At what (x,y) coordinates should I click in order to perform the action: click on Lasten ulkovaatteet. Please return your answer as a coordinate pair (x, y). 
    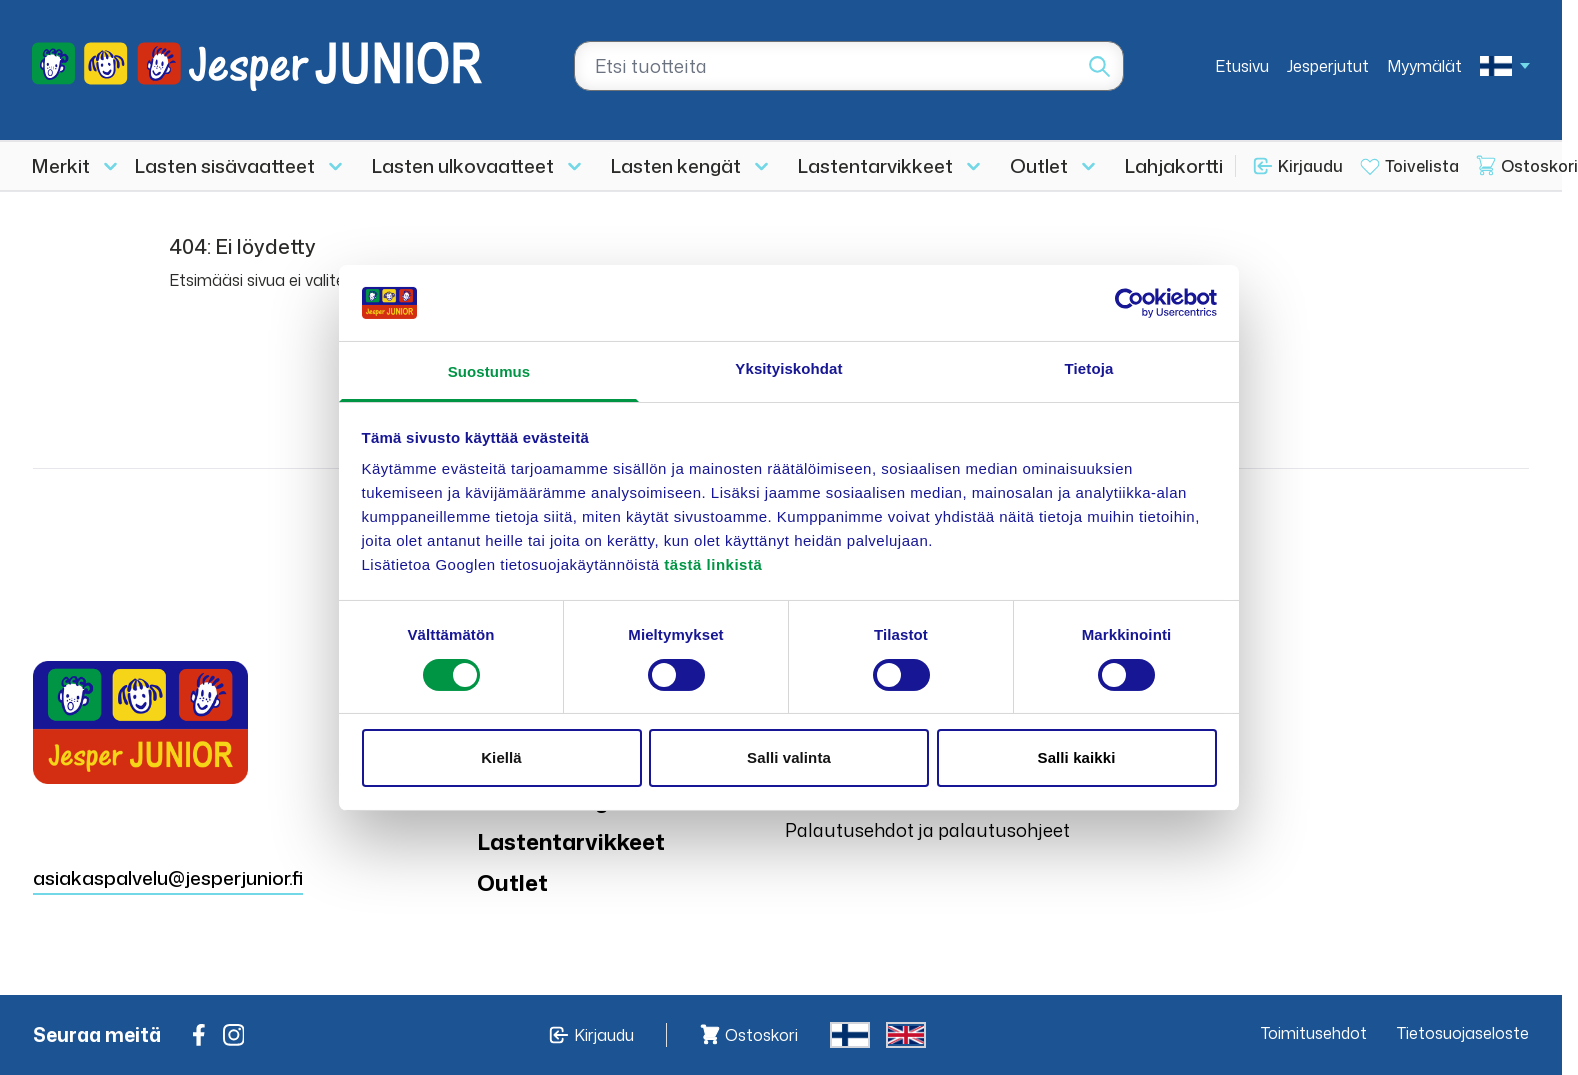
    Looking at the image, I should click on (463, 165).